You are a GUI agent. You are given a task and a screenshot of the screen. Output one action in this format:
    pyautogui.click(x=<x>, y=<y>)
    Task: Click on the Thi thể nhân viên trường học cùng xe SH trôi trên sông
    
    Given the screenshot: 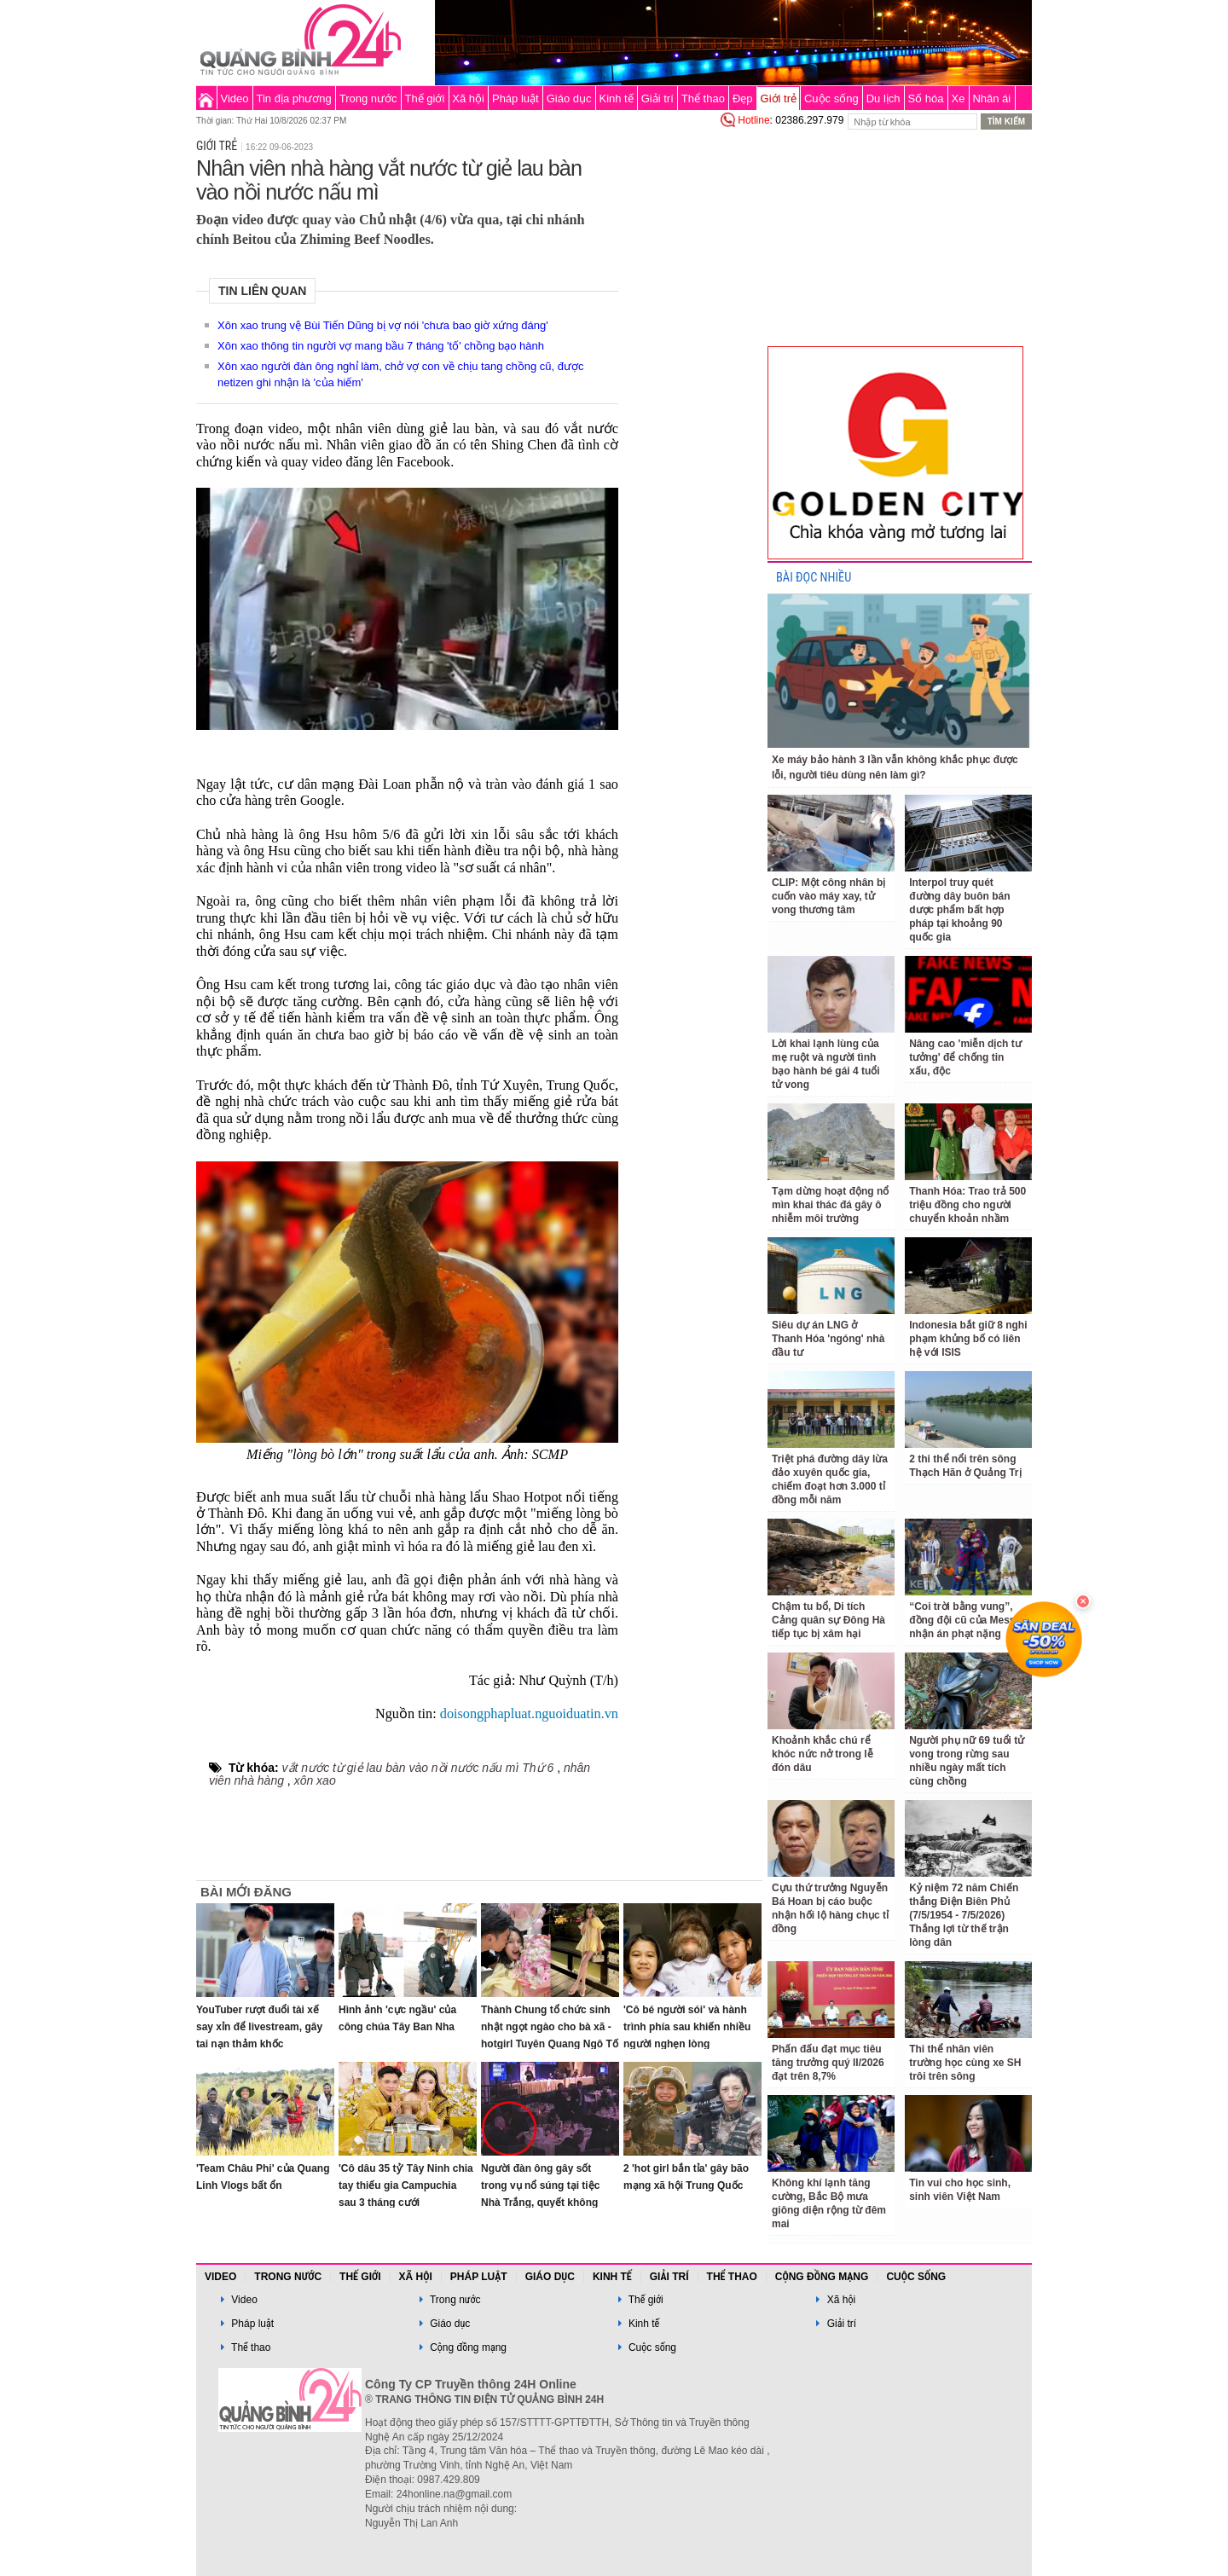 What is the action you would take?
    pyautogui.click(x=965, y=2062)
    